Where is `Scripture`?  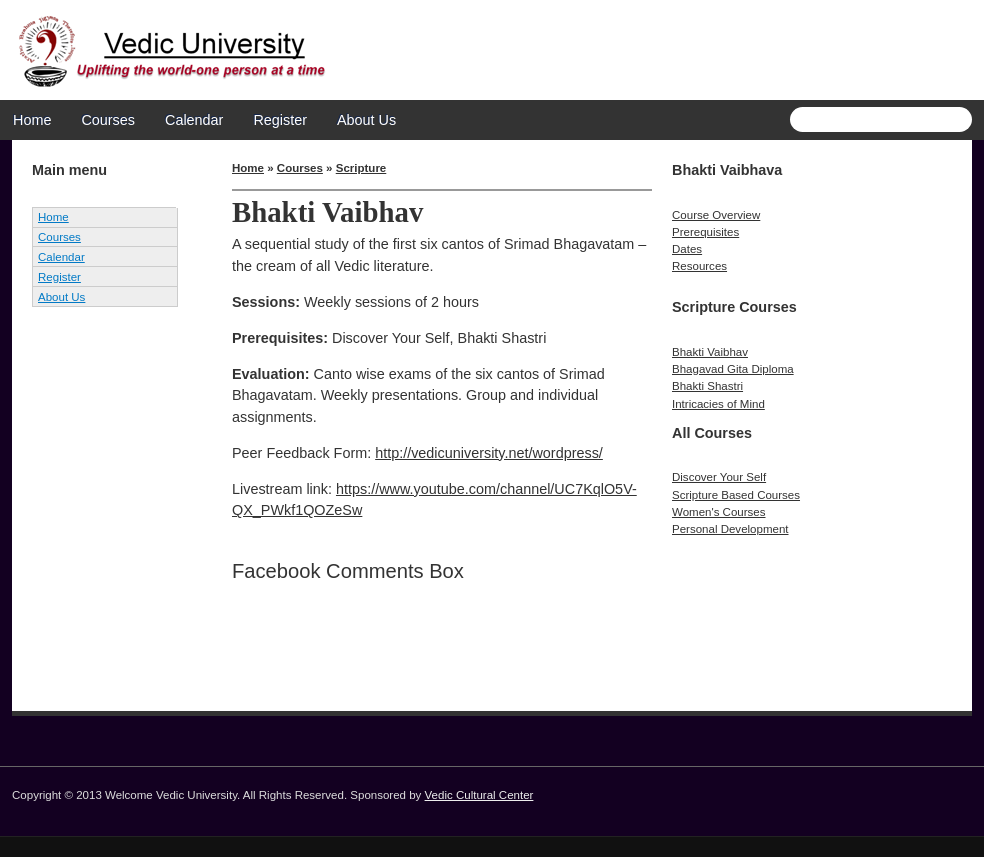 Scripture is located at coordinates (361, 168).